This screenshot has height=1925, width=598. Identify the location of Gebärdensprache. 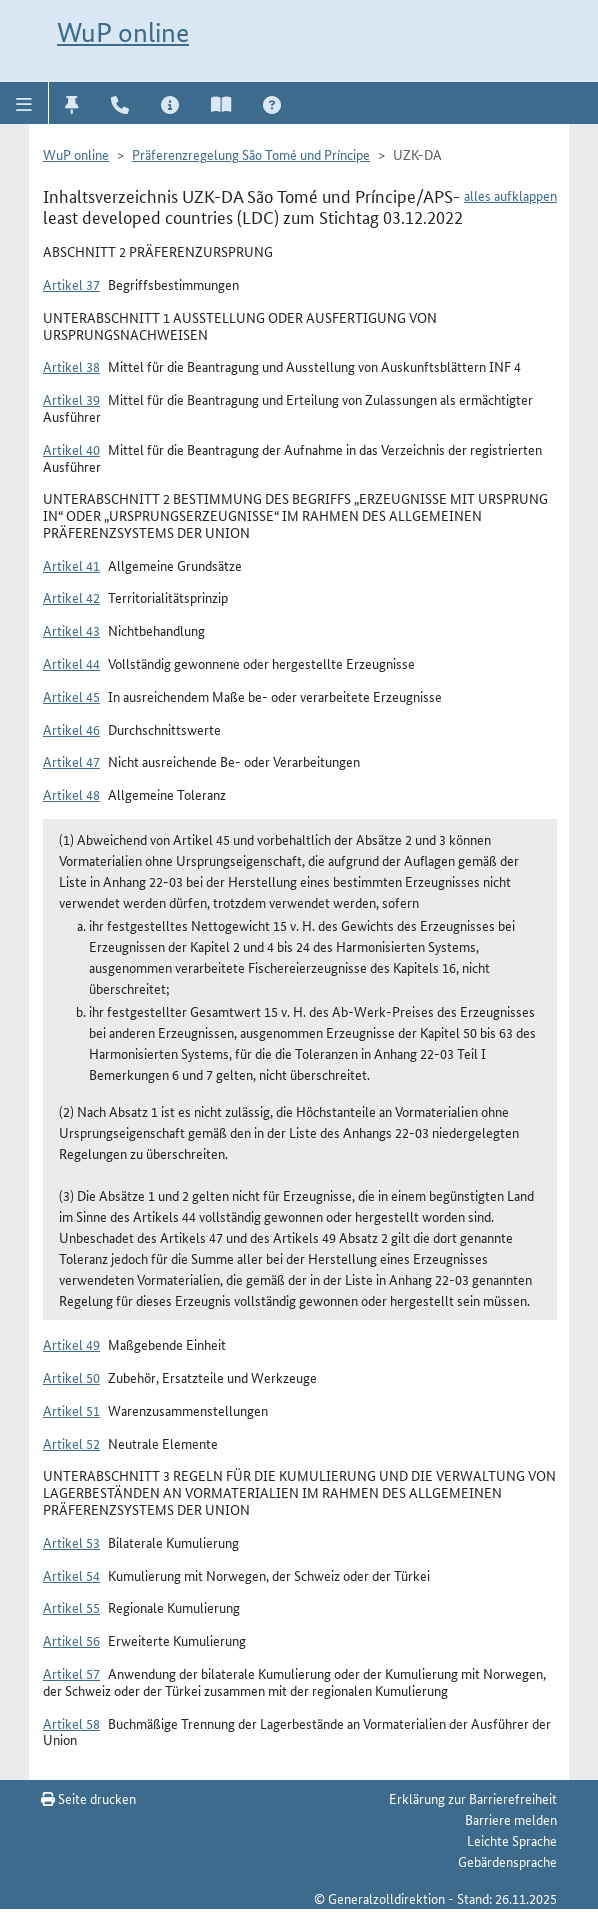
(507, 1861).